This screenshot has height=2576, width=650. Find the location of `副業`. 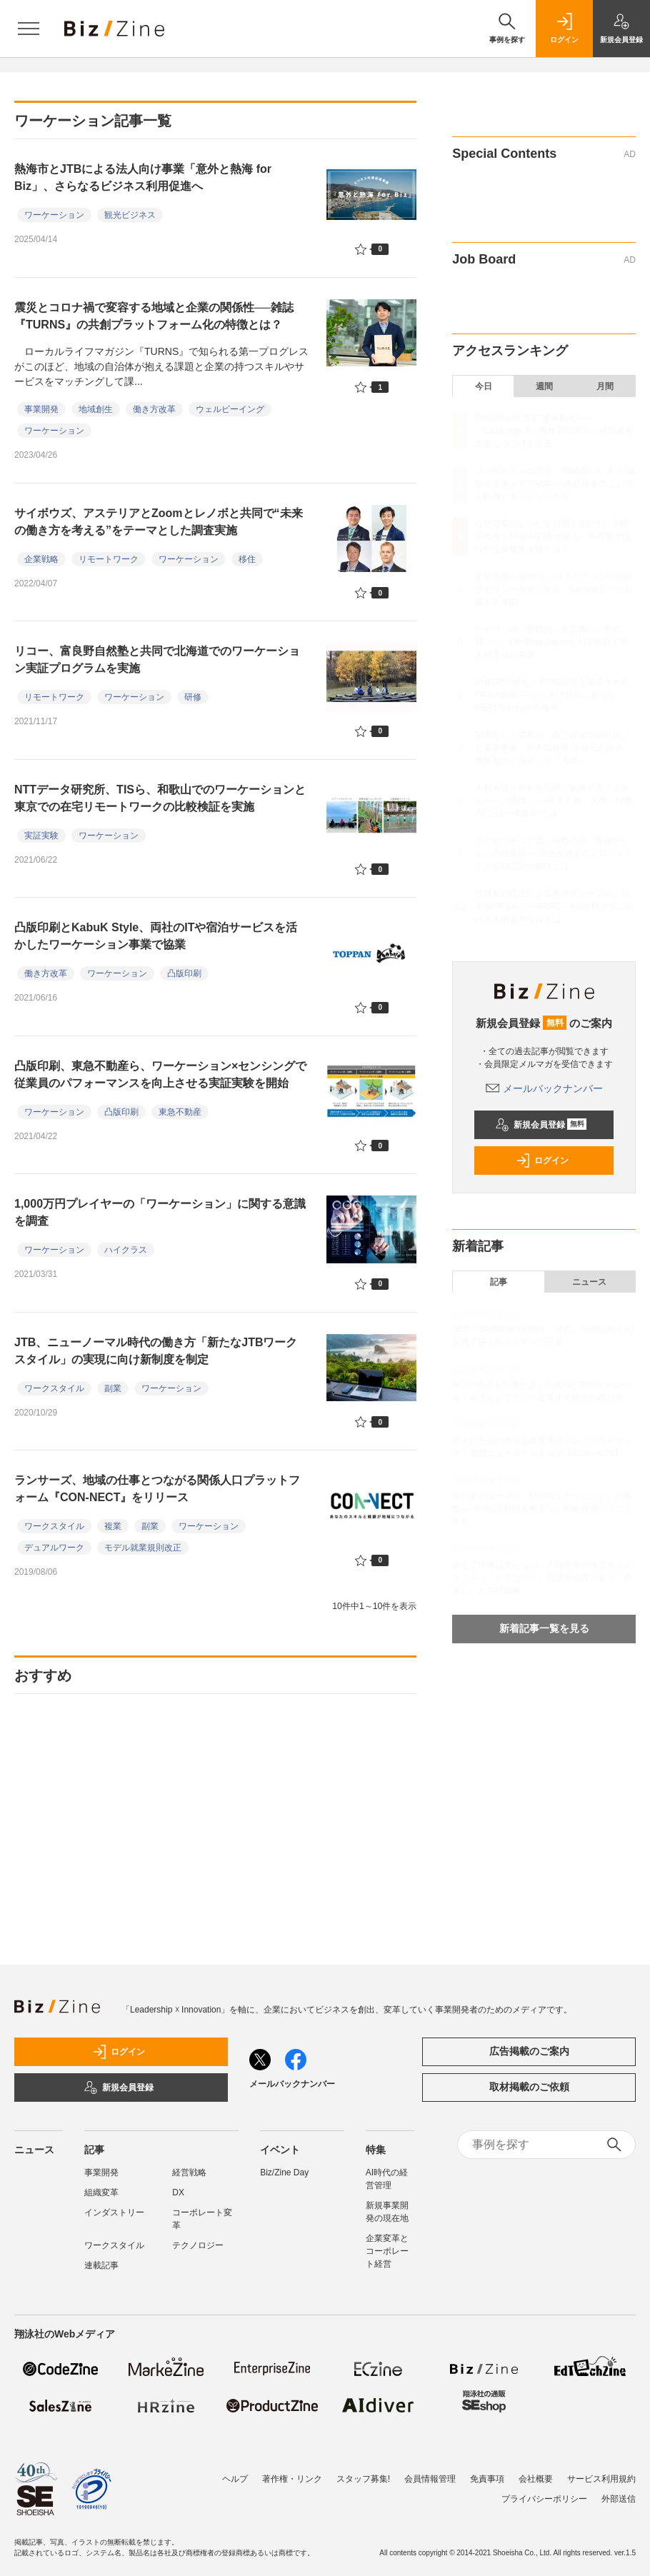

副業 is located at coordinates (112, 1388).